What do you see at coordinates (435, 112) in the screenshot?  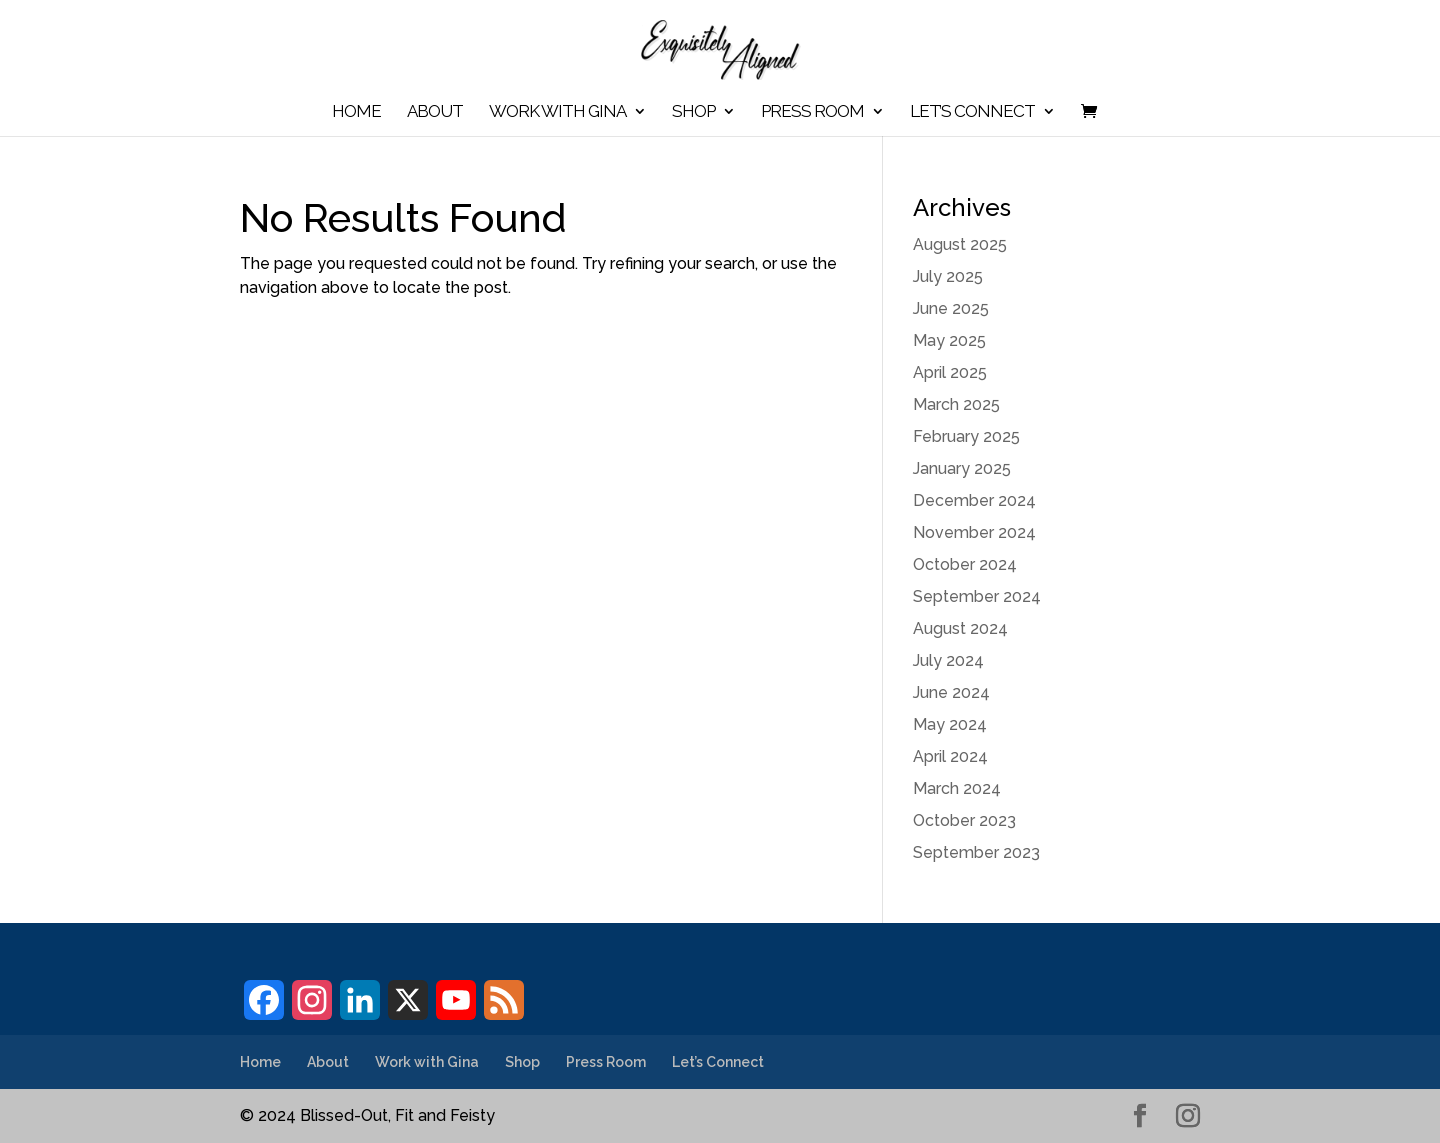 I see `About` at bounding box center [435, 112].